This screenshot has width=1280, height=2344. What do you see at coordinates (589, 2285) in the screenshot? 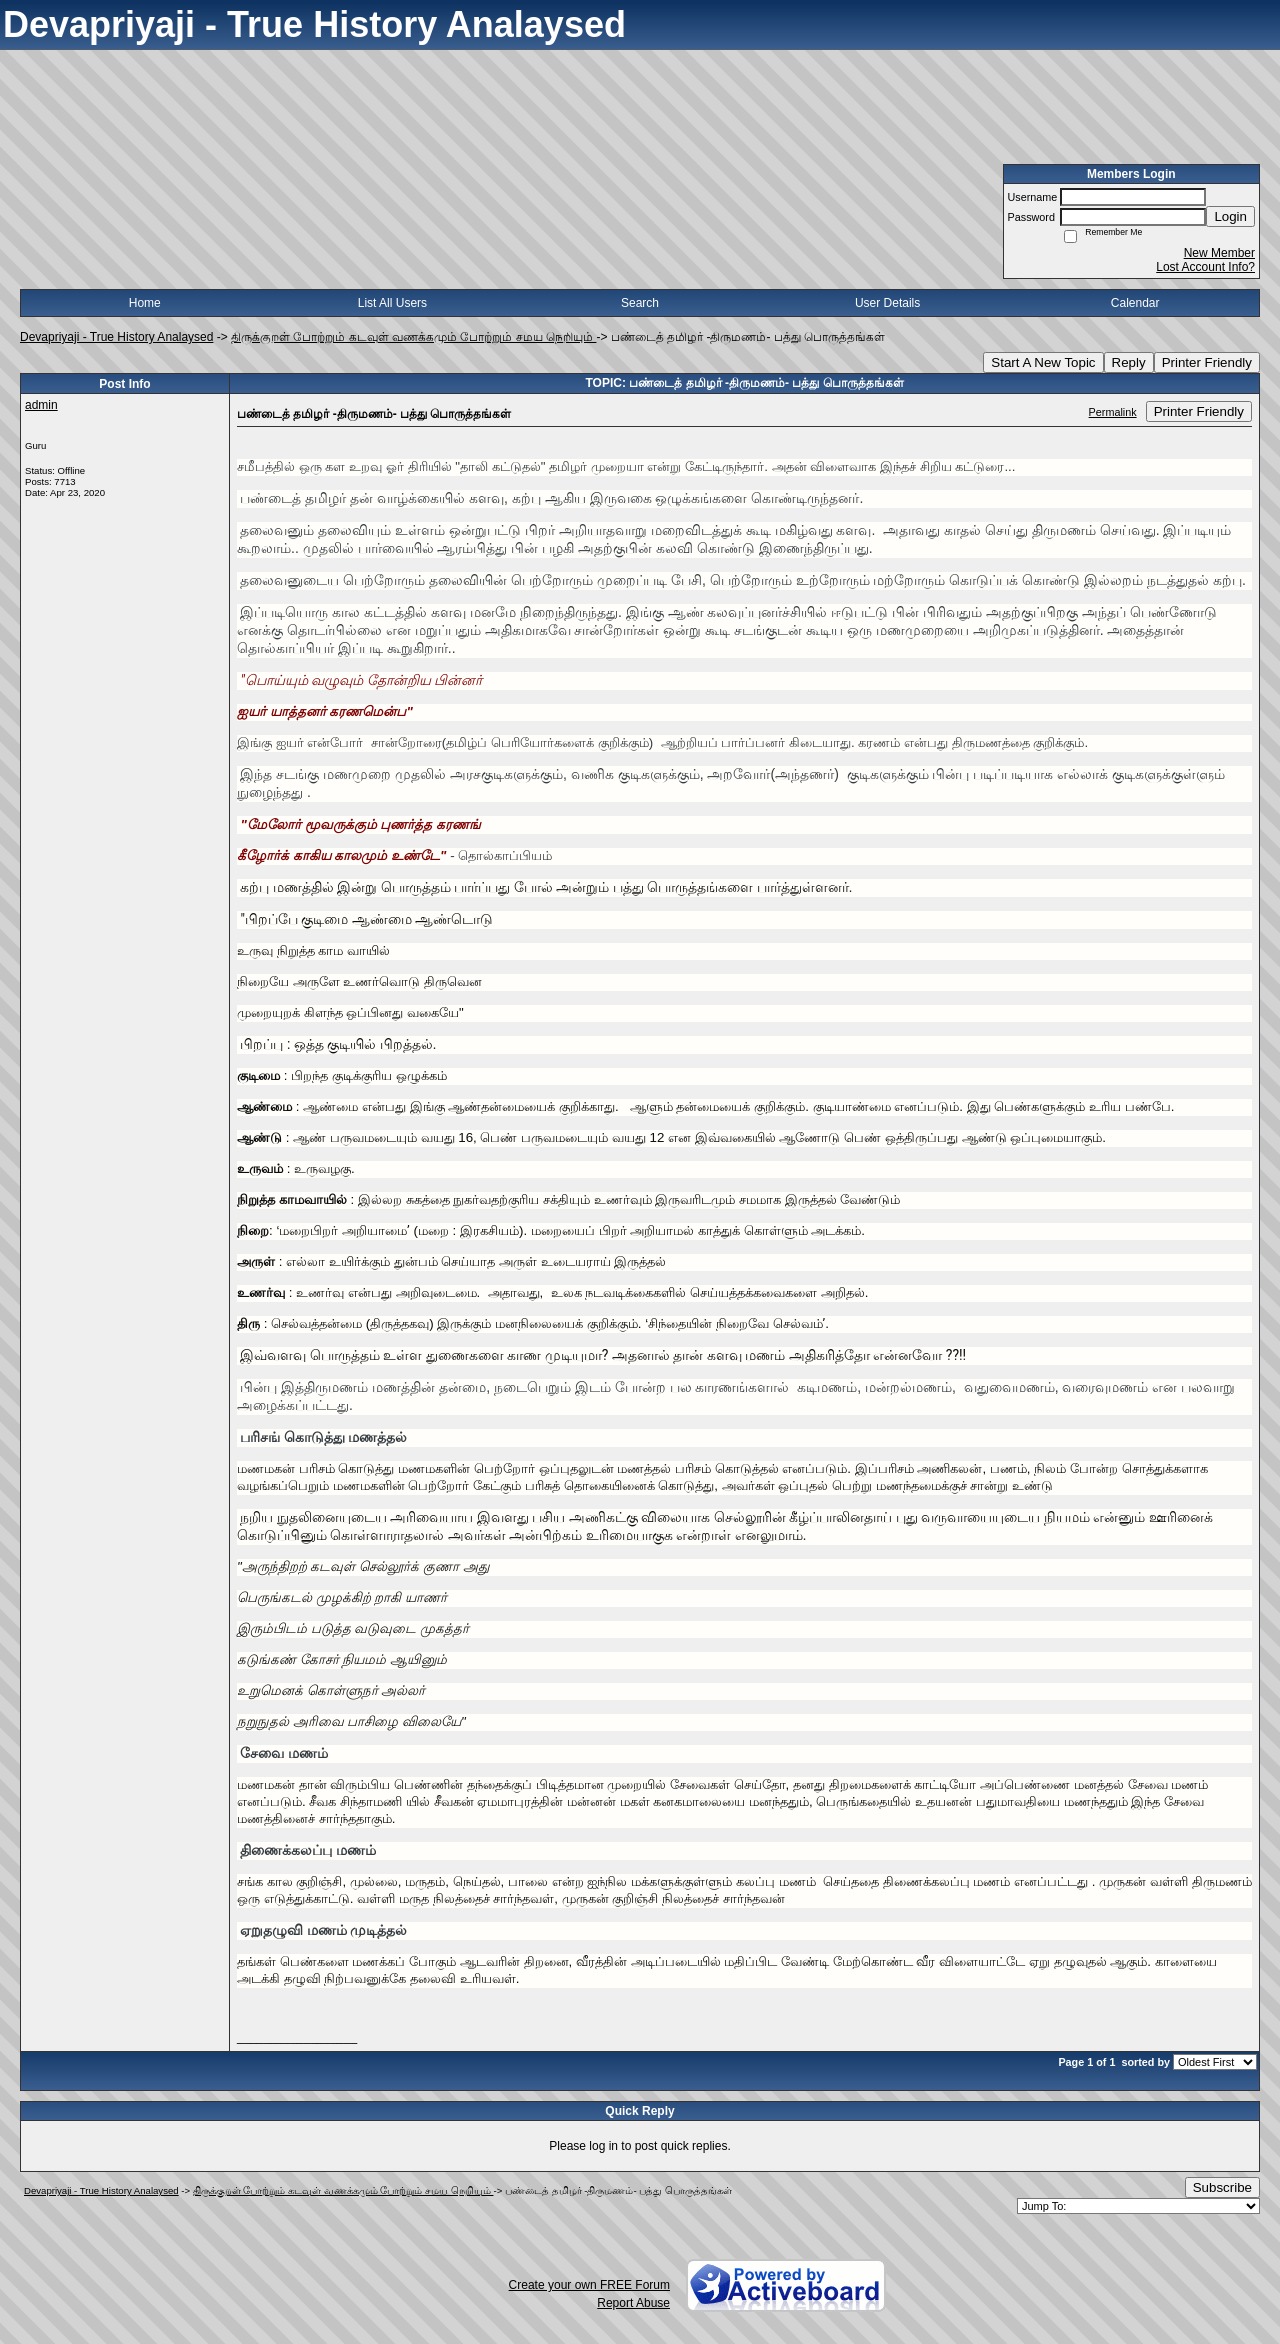
I see `Create your own FREE Forum` at bounding box center [589, 2285].